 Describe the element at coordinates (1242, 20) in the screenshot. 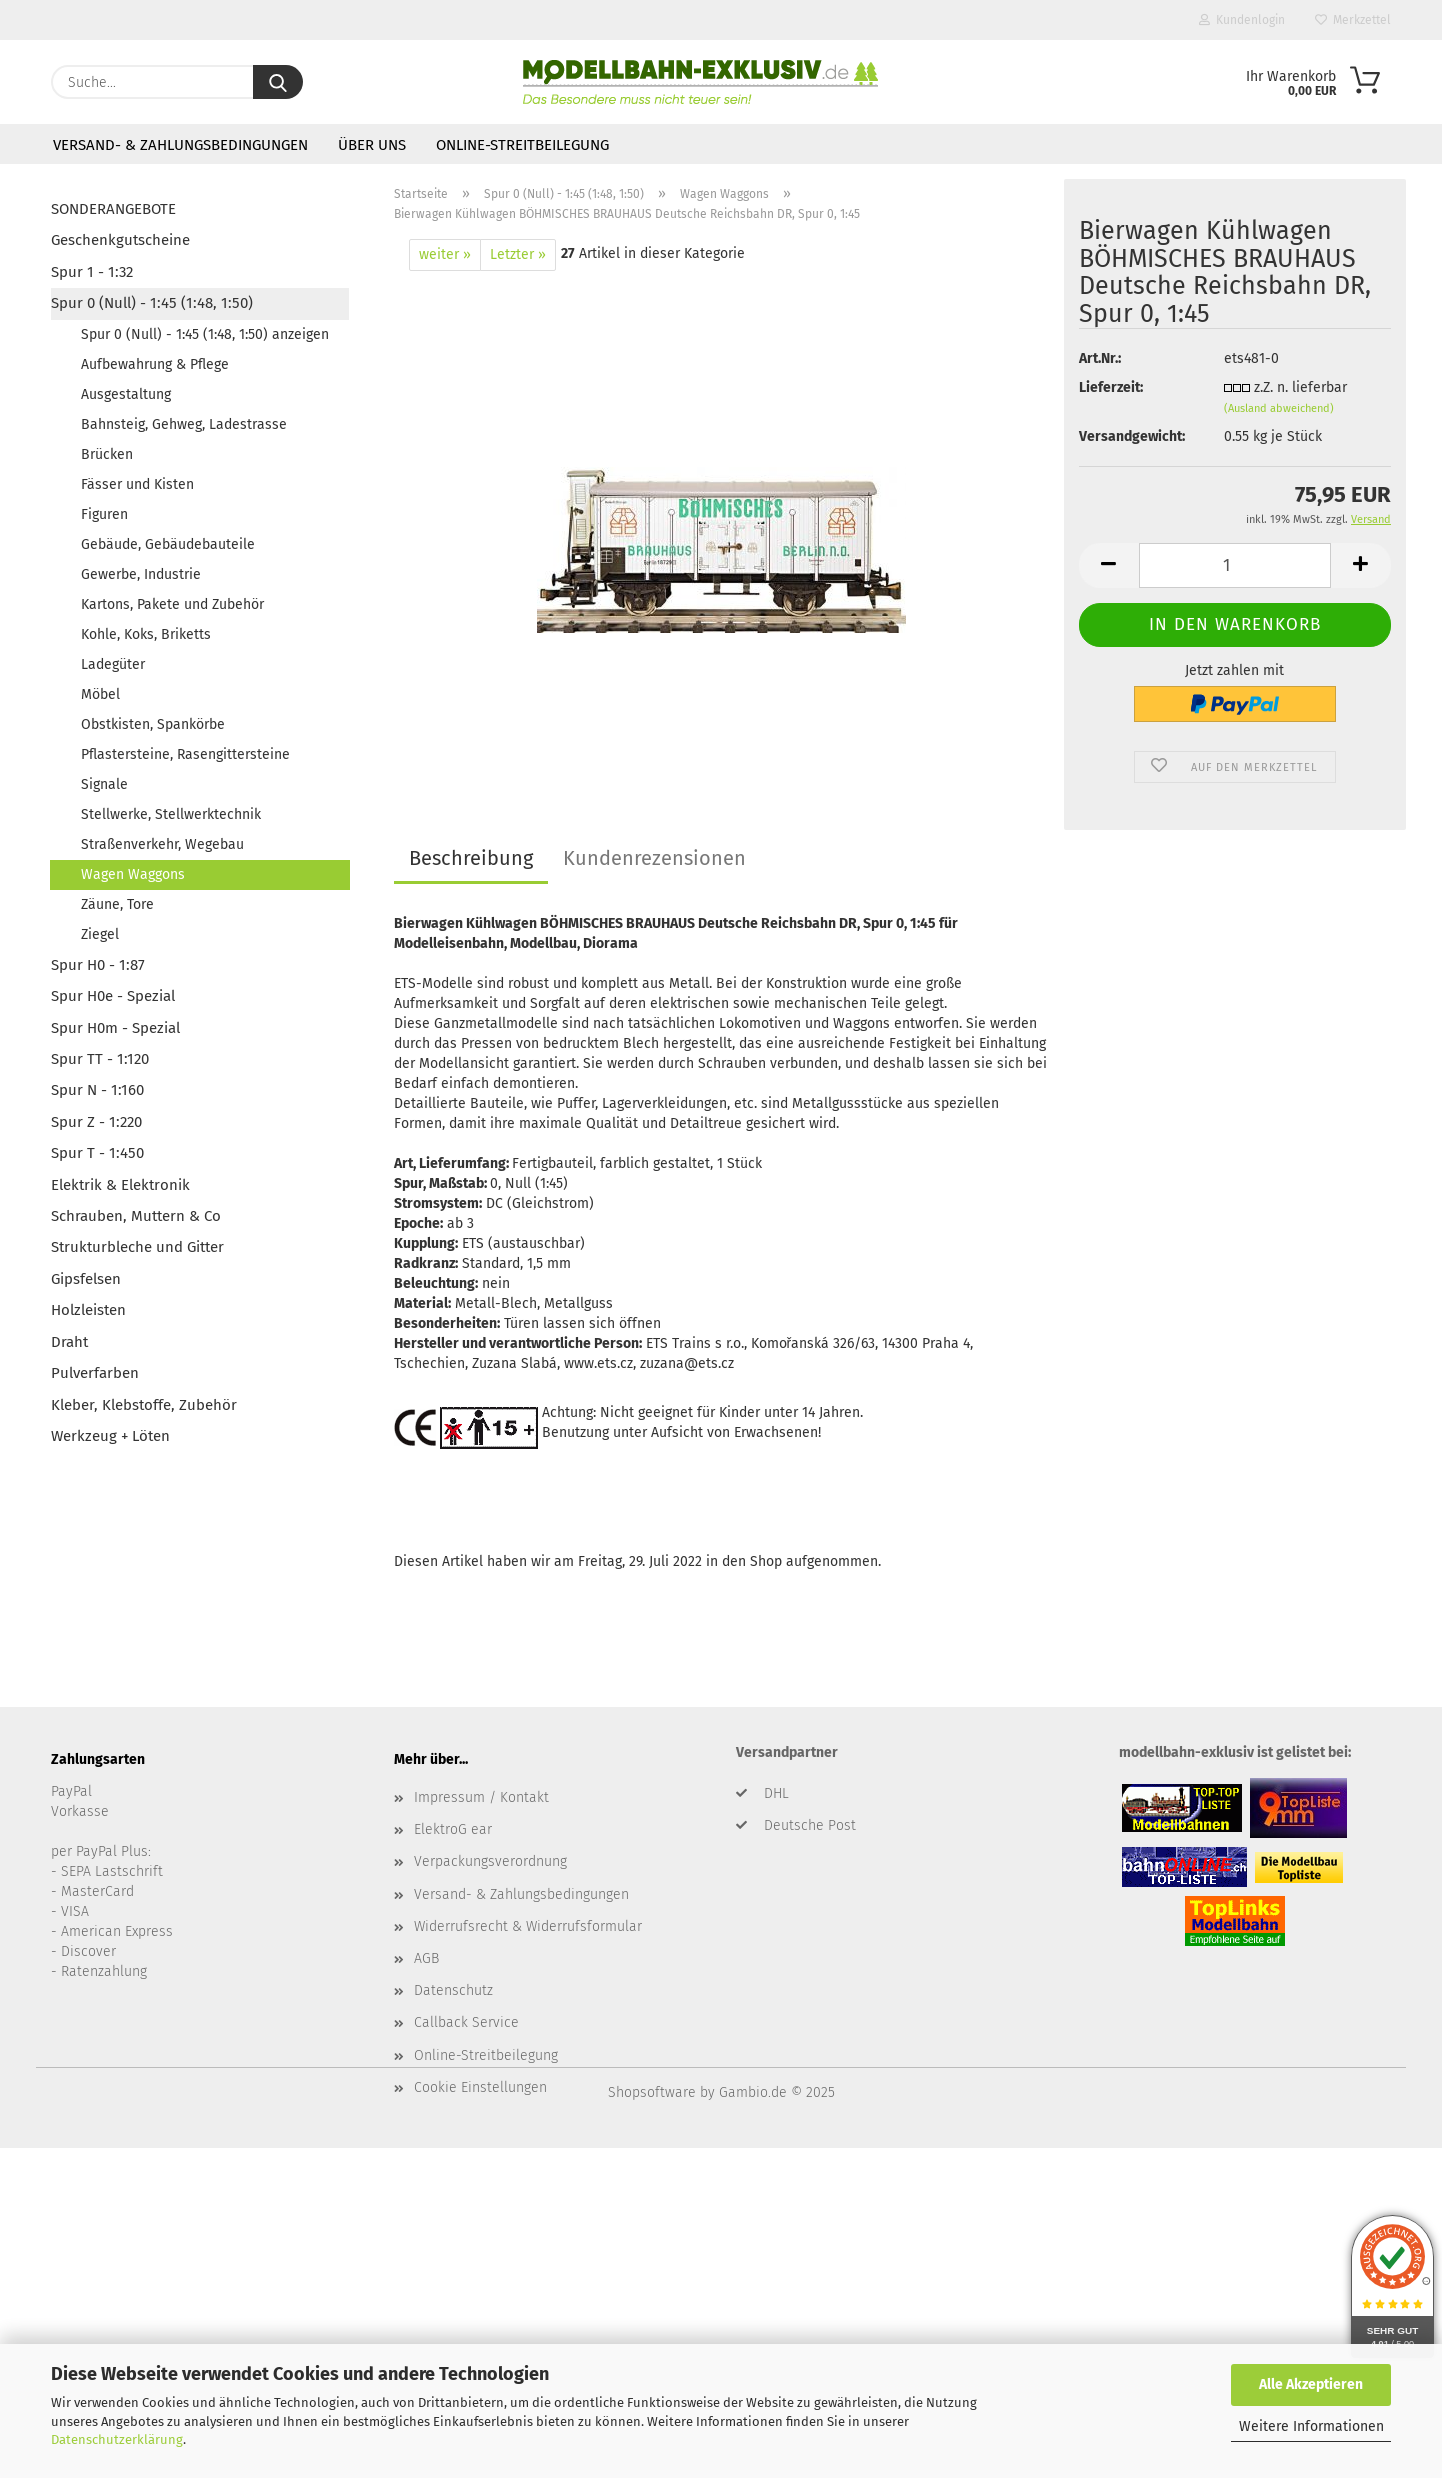

I see `Kundenlogin` at that location.